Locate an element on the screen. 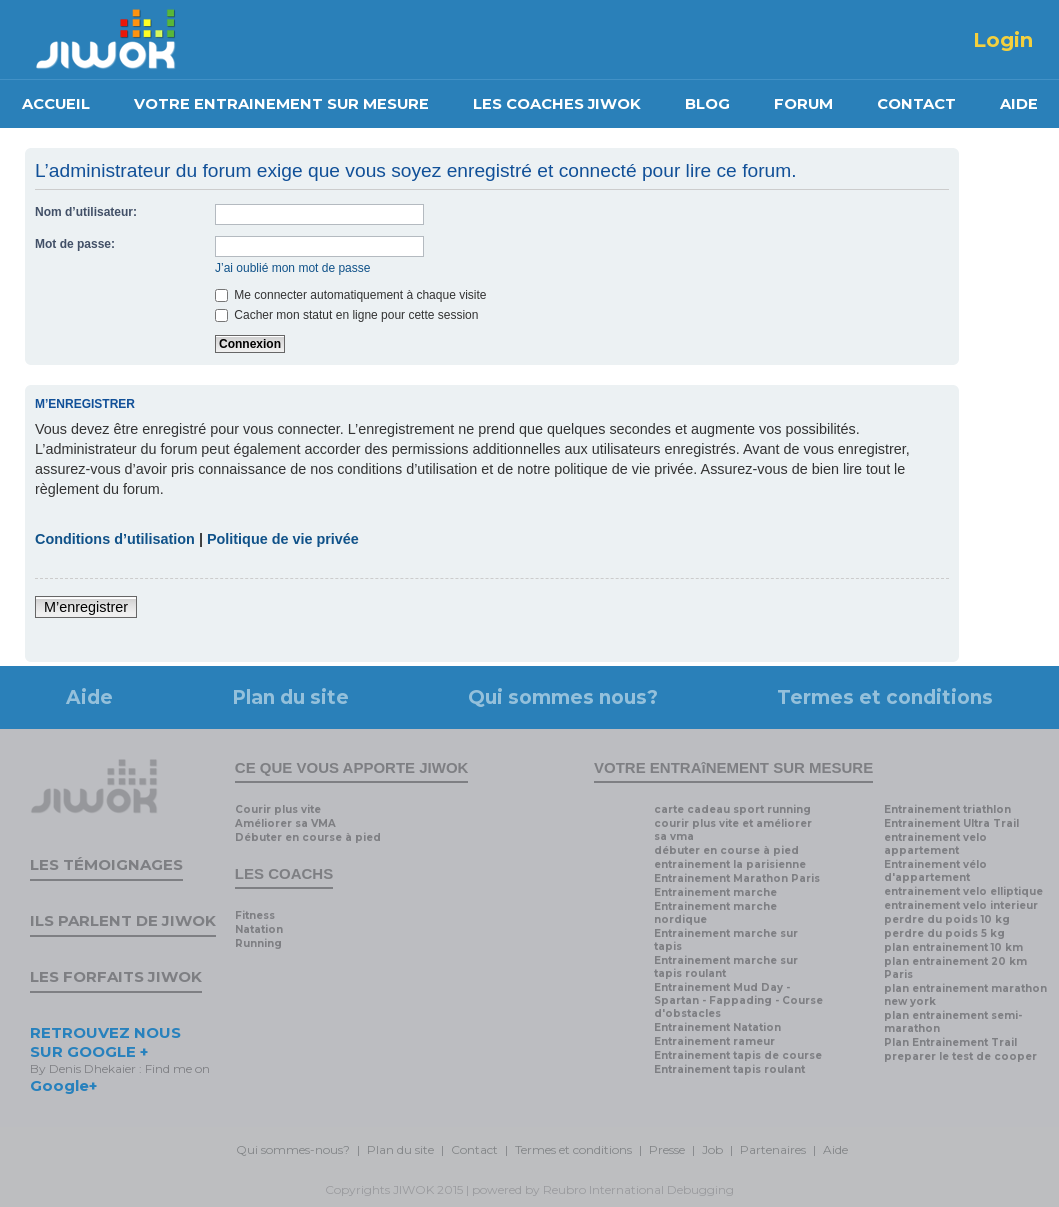  Entrainement tapis roulant is located at coordinates (729, 1069).